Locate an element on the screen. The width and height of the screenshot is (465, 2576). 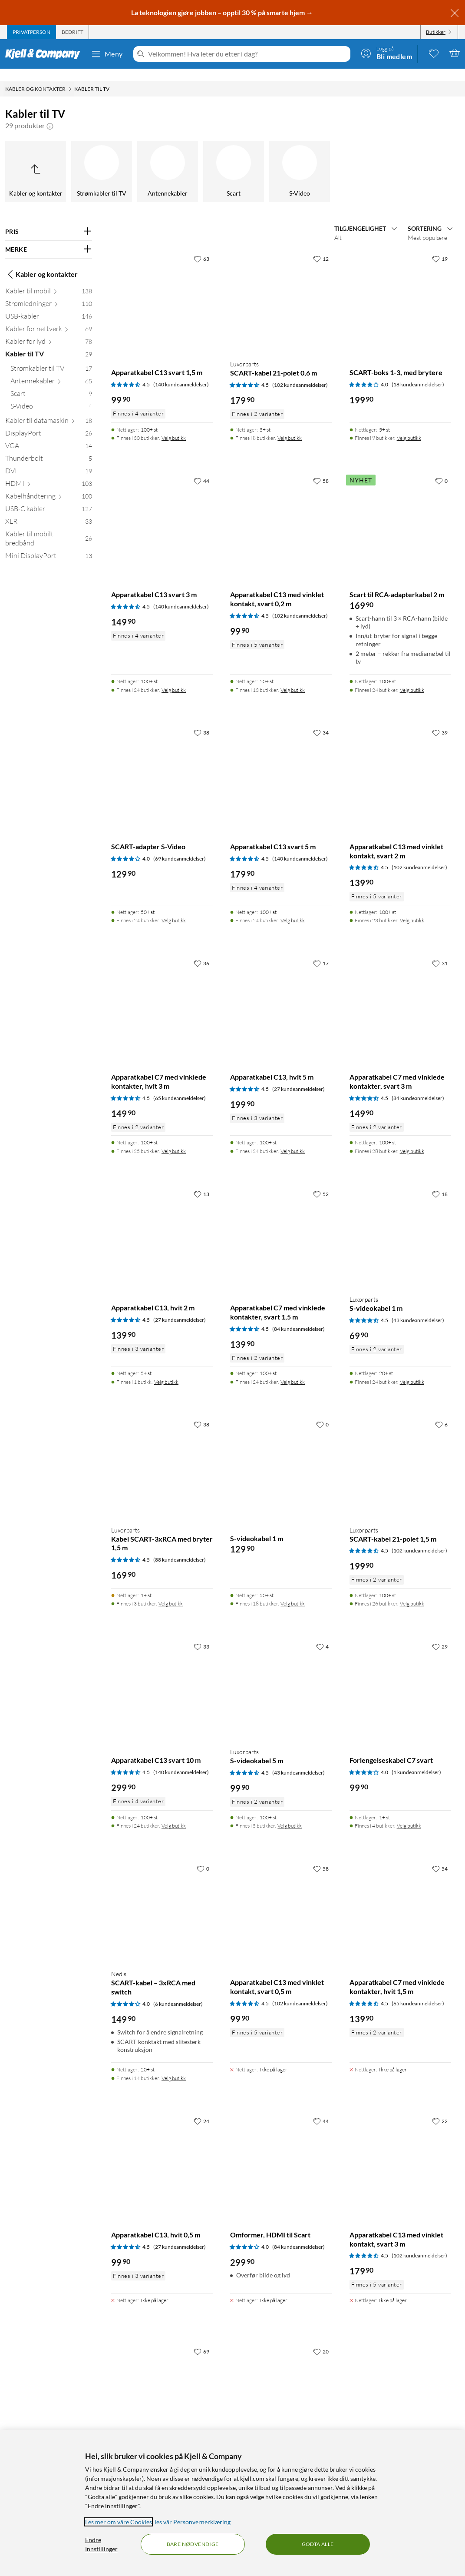
[Produktkort Nedis SCART-kabel – 3xRCA med switch, 149.9 kr] is located at coordinates (162, 1899).